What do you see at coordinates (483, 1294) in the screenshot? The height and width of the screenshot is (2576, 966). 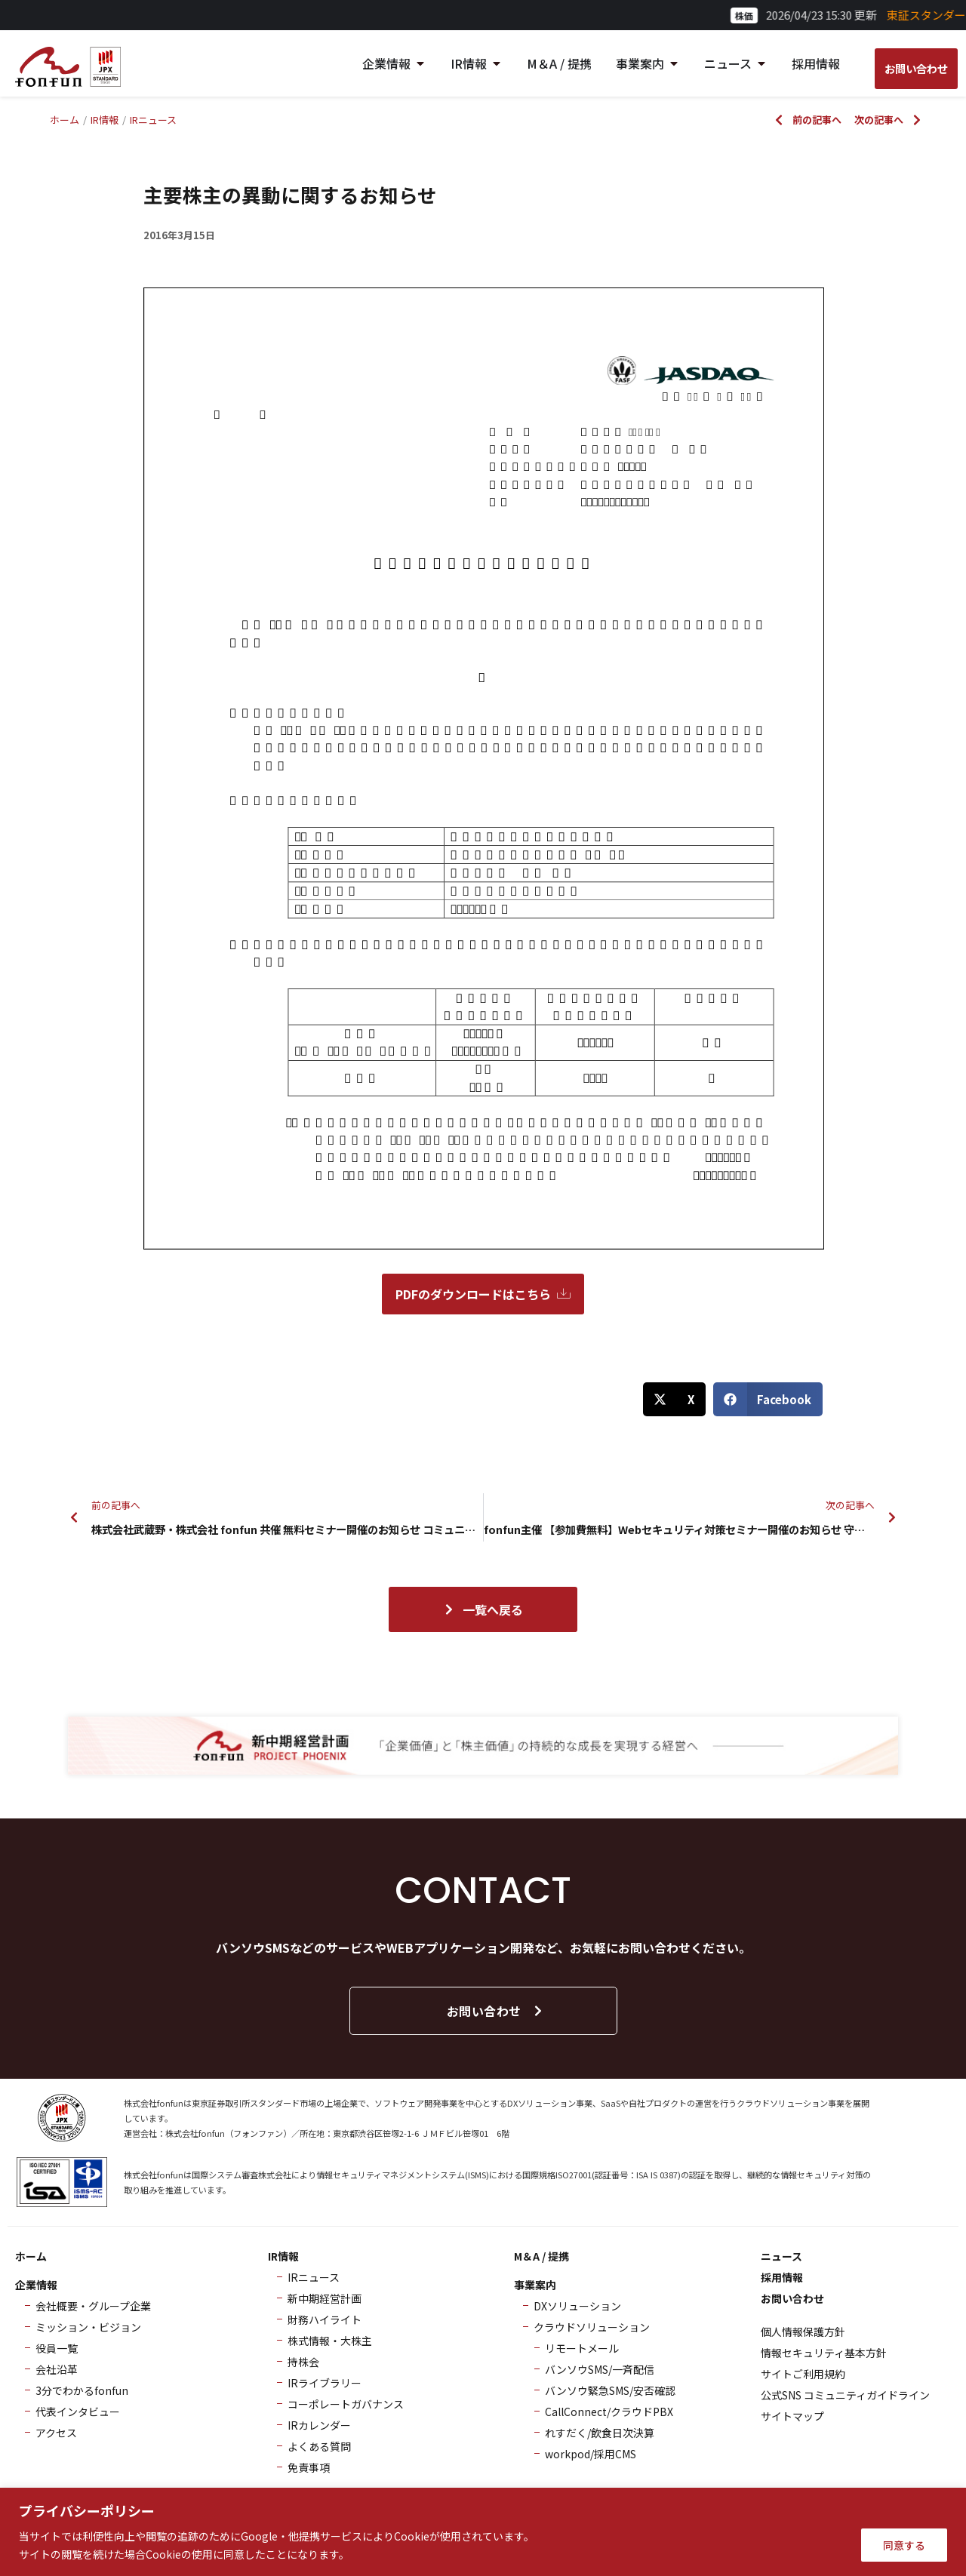 I see `PDFのダウンロードはこちら` at bounding box center [483, 1294].